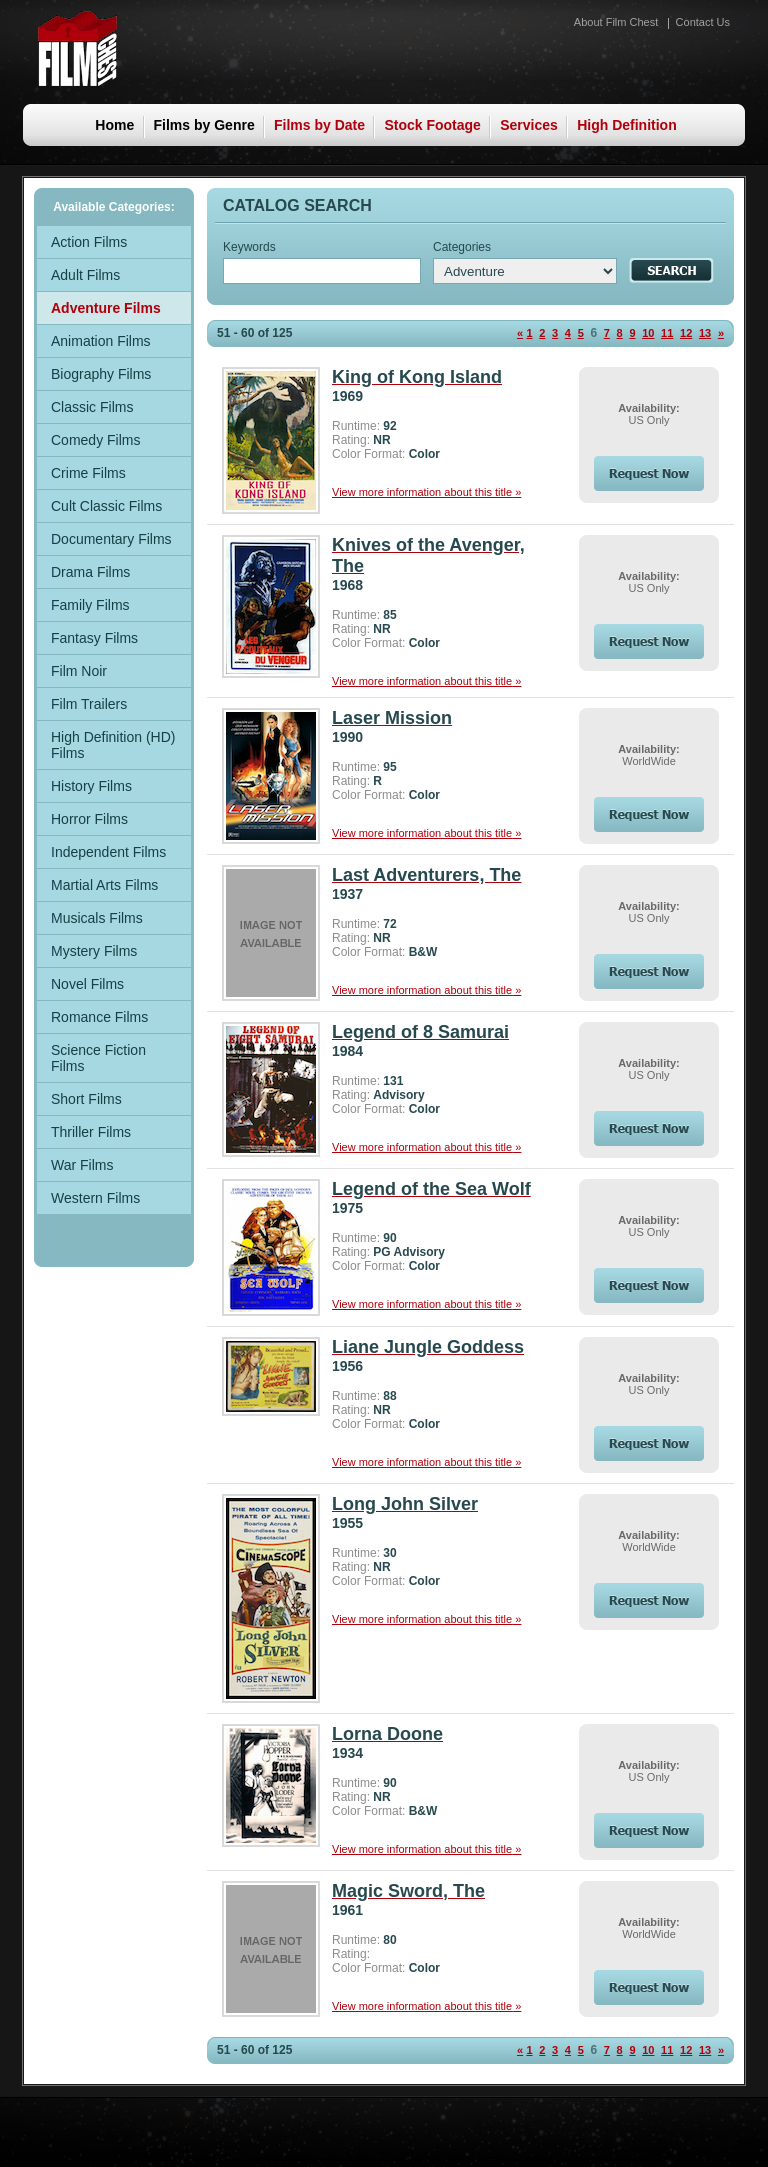 The height and width of the screenshot is (2167, 768). I want to click on Contact Us, so click(703, 22).